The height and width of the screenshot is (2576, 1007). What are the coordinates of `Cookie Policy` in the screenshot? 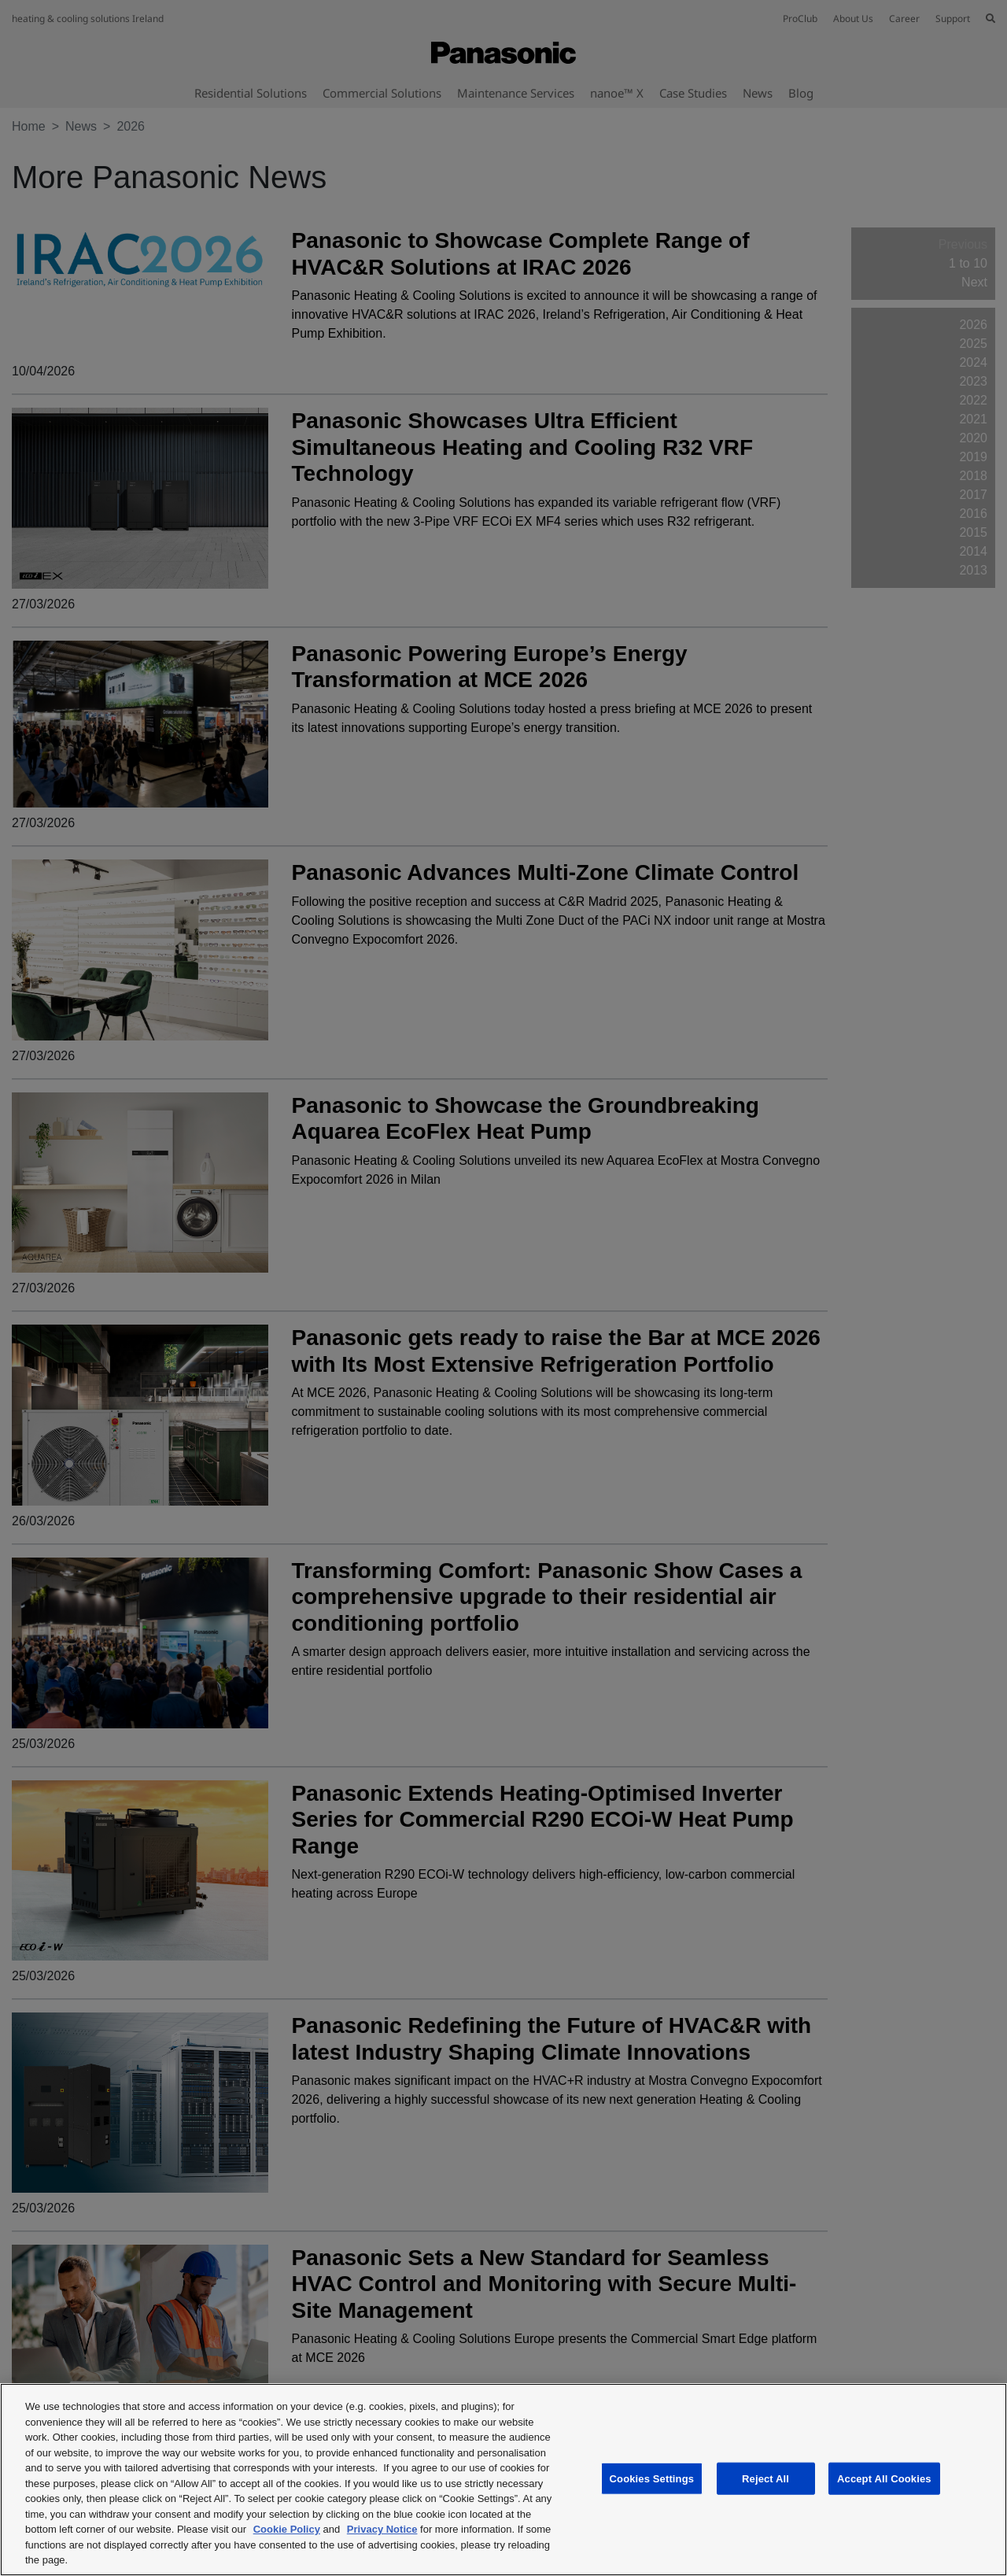 It's located at (286, 2529).